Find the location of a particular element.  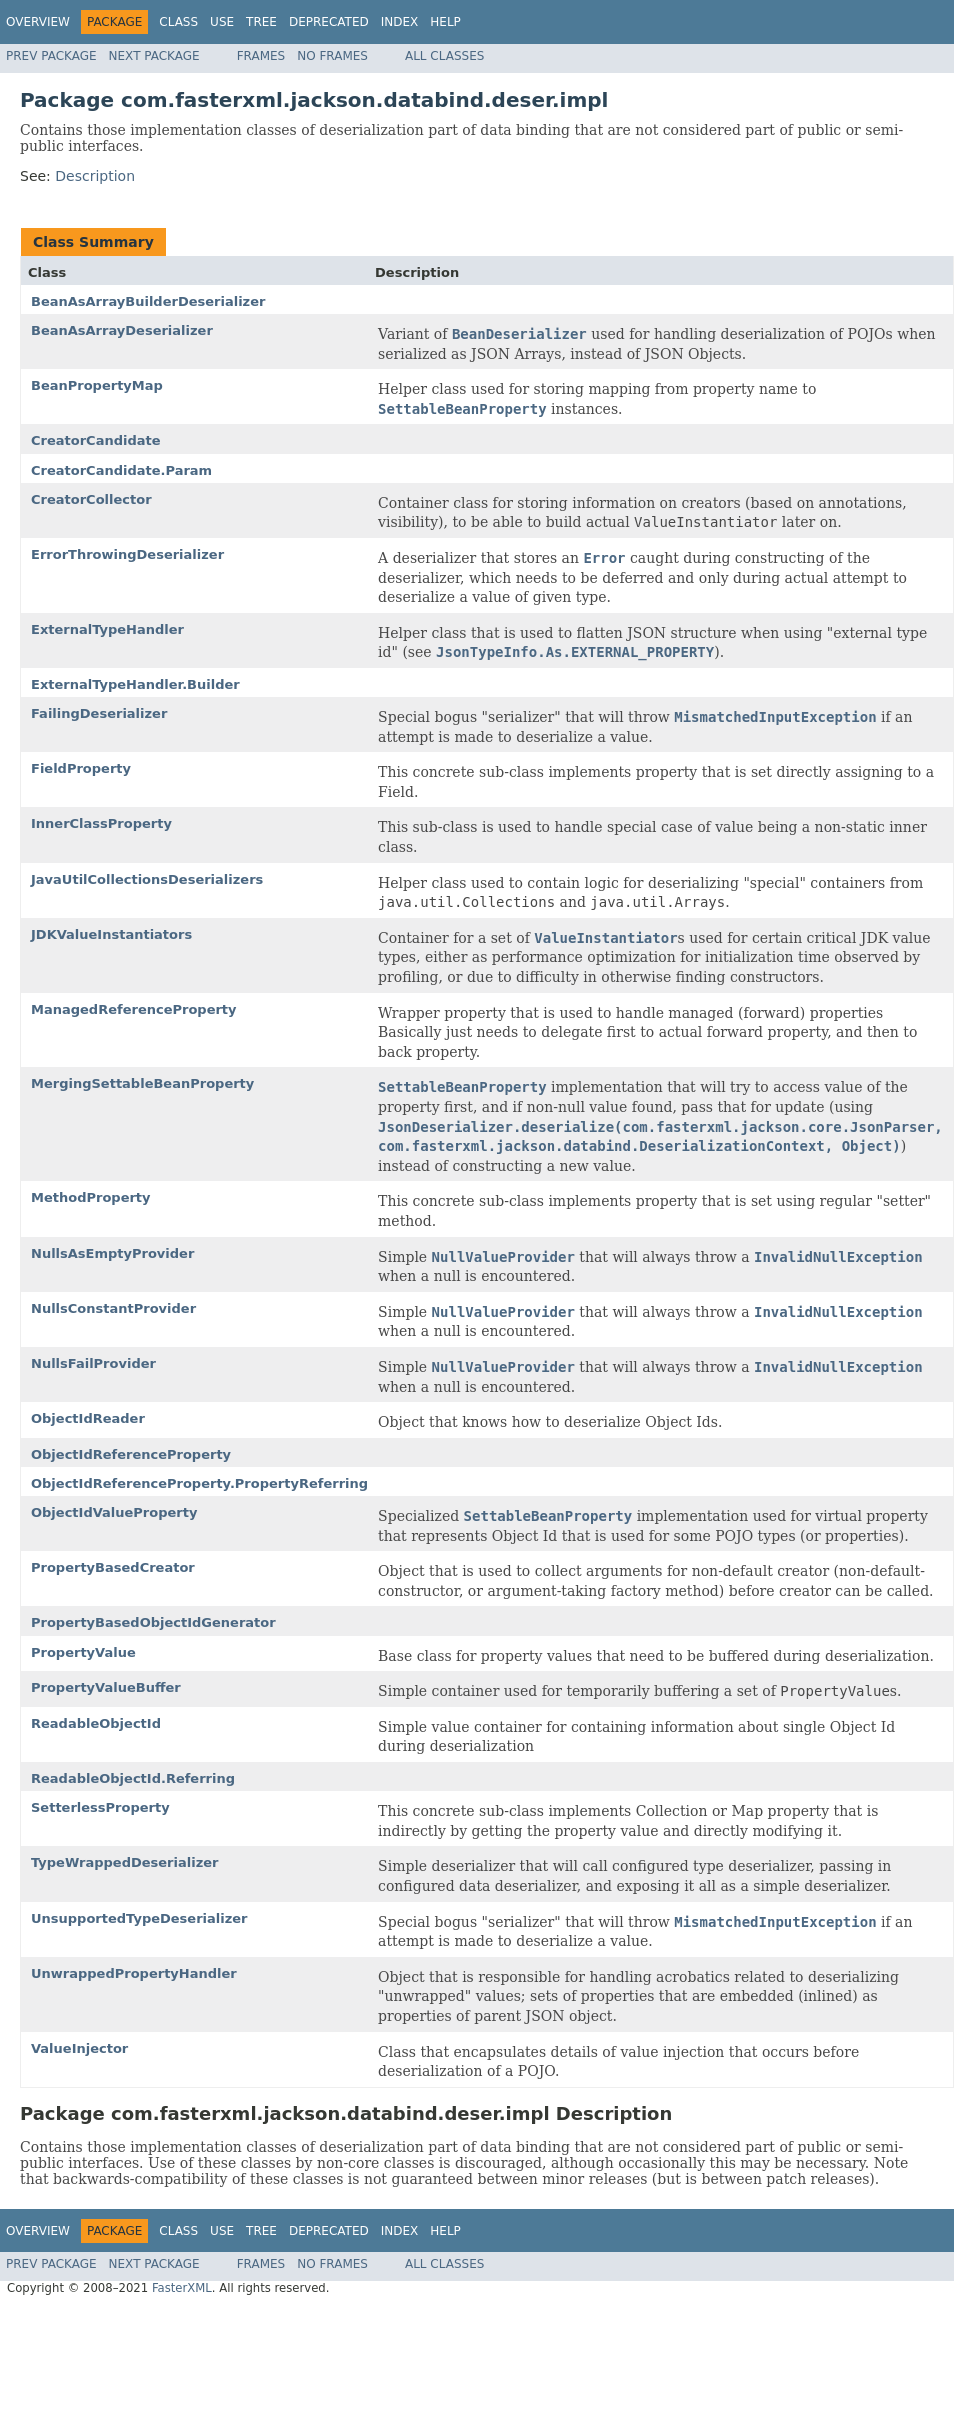

MergingSettableBeanProperty is located at coordinates (142, 1083).